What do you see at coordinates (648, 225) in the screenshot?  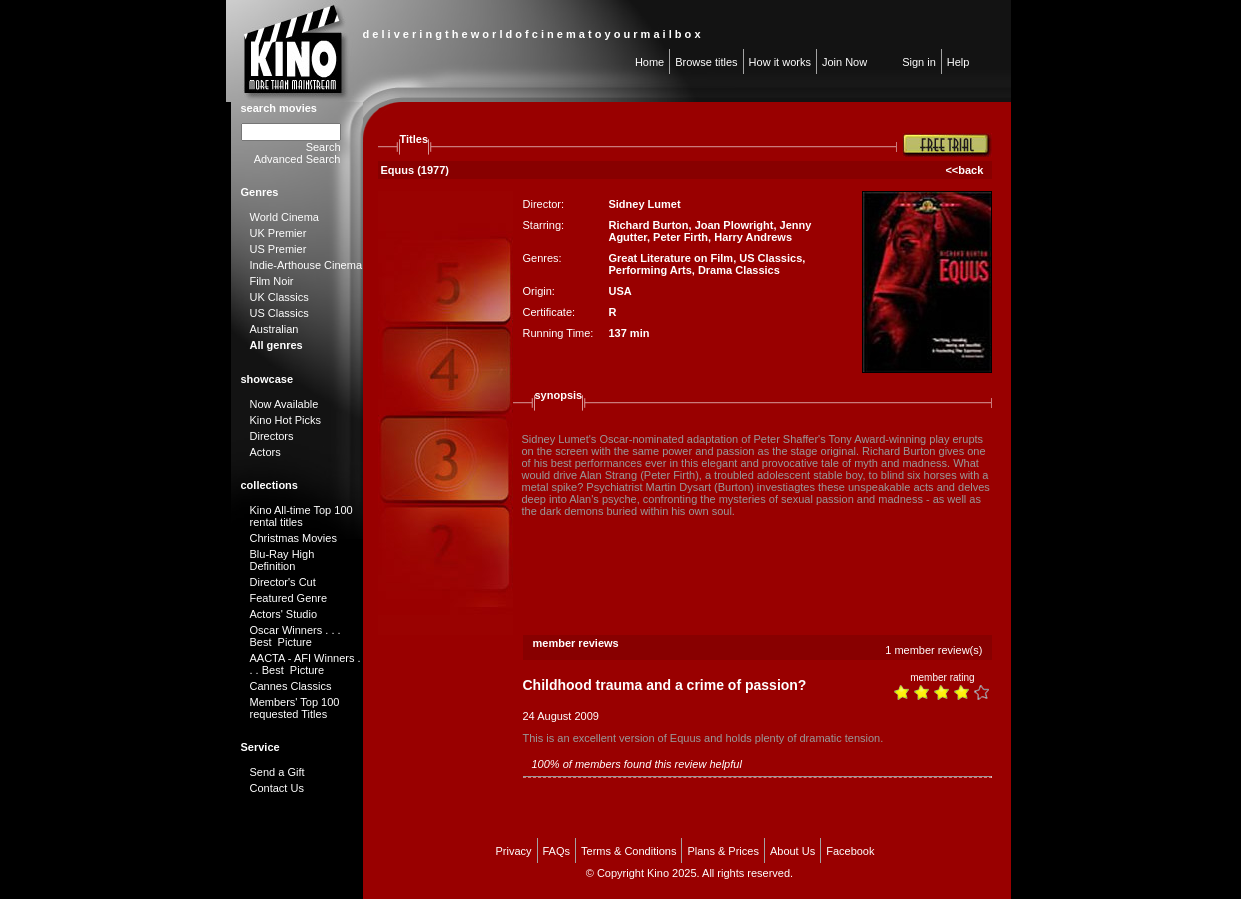 I see `Richard Burton` at bounding box center [648, 225].